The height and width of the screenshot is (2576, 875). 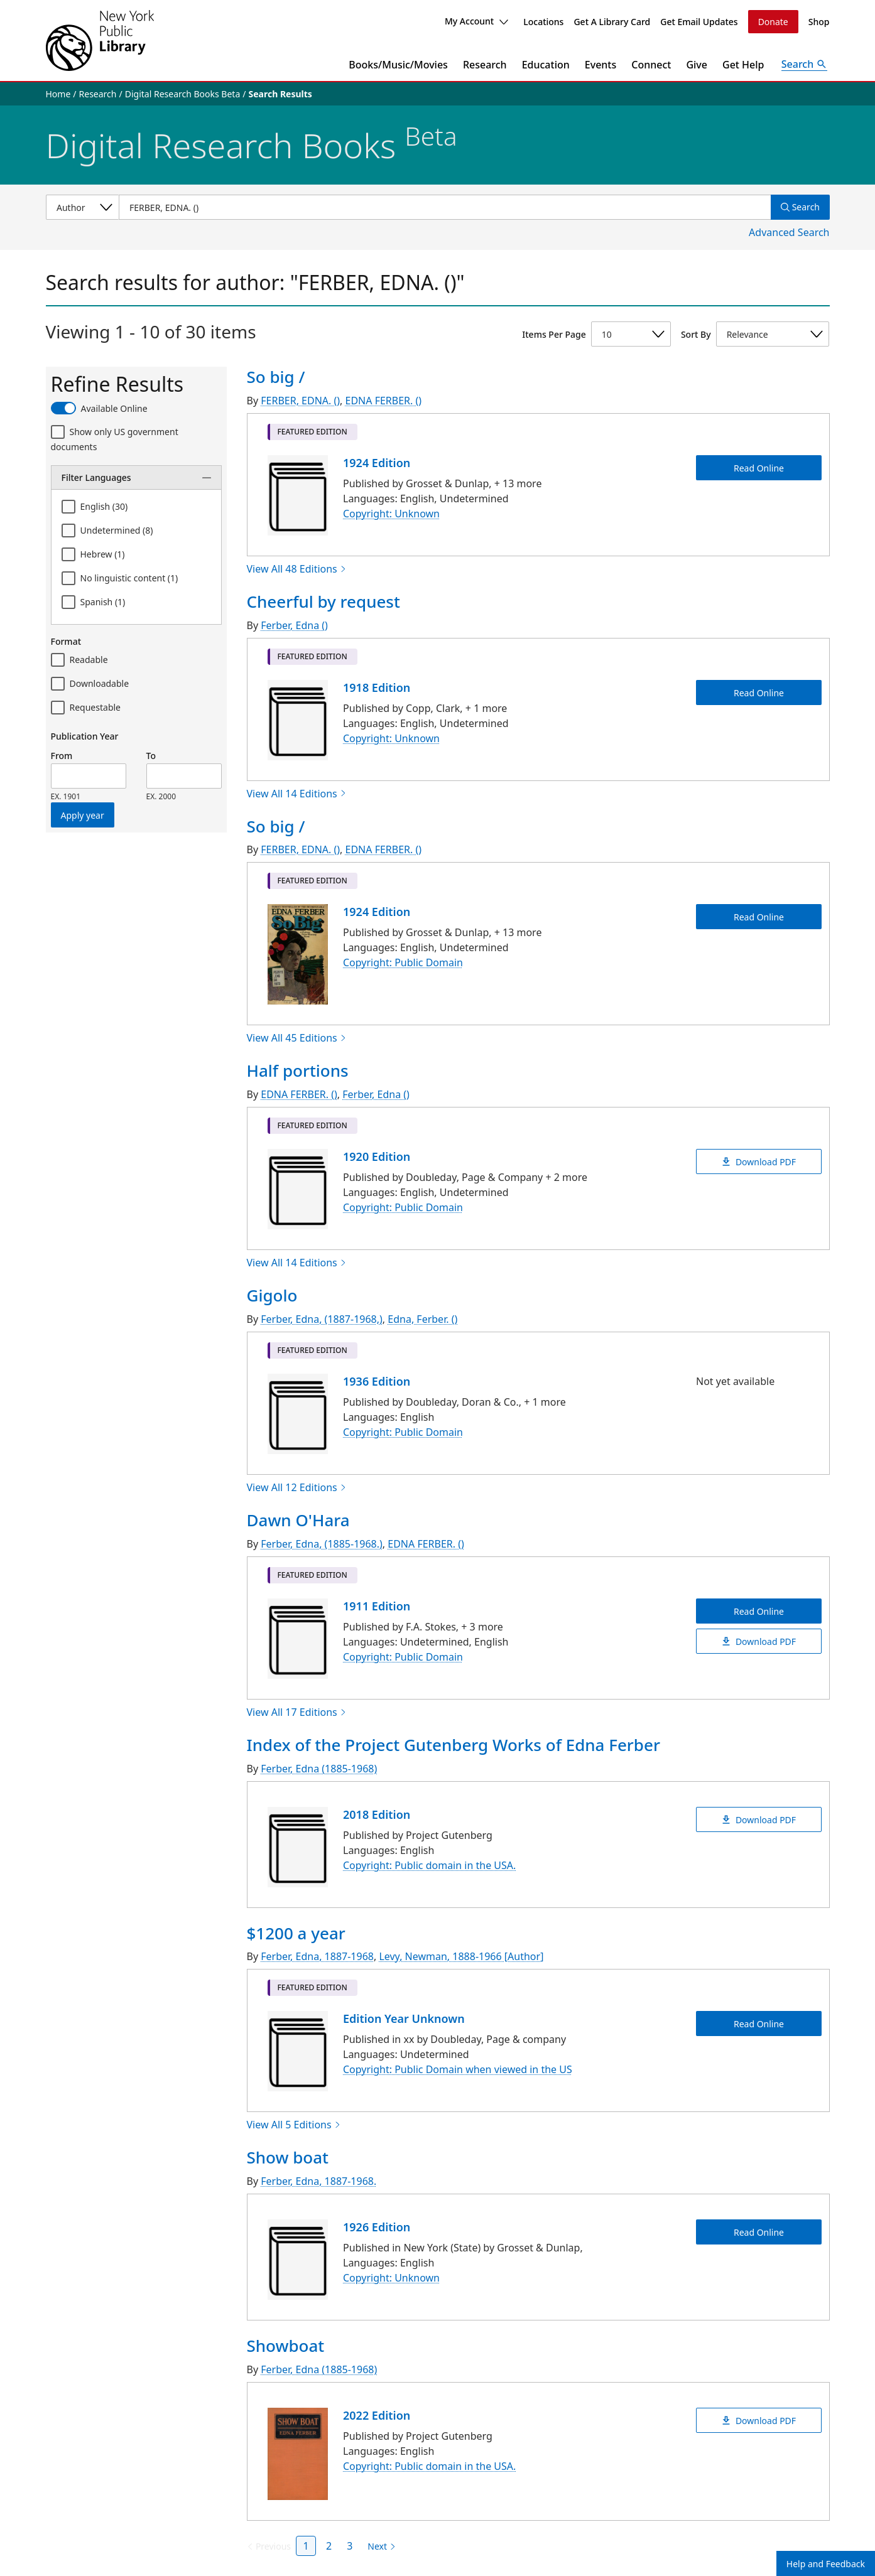 I want to click on 1936 Edition, so click(x=376, y=1381).